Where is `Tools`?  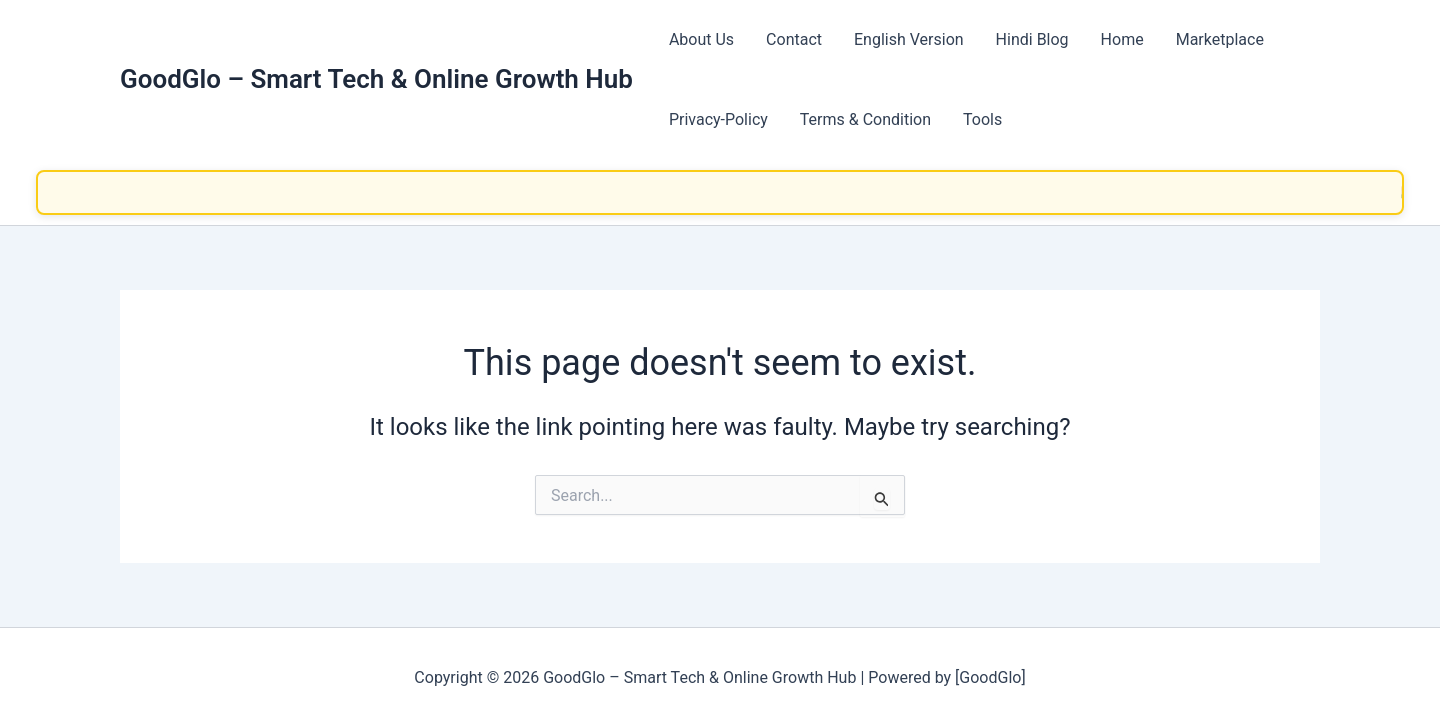 Tools is located at coordinates (982, 119).